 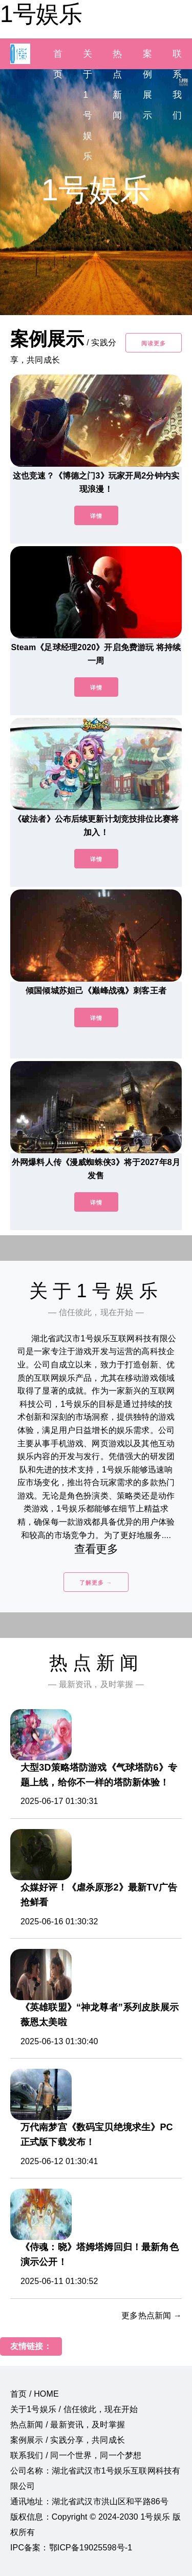 What do you see at coordinates (41, 14) in the screenshot?
I see `1号娱乐` at bounding box center [41, 14].